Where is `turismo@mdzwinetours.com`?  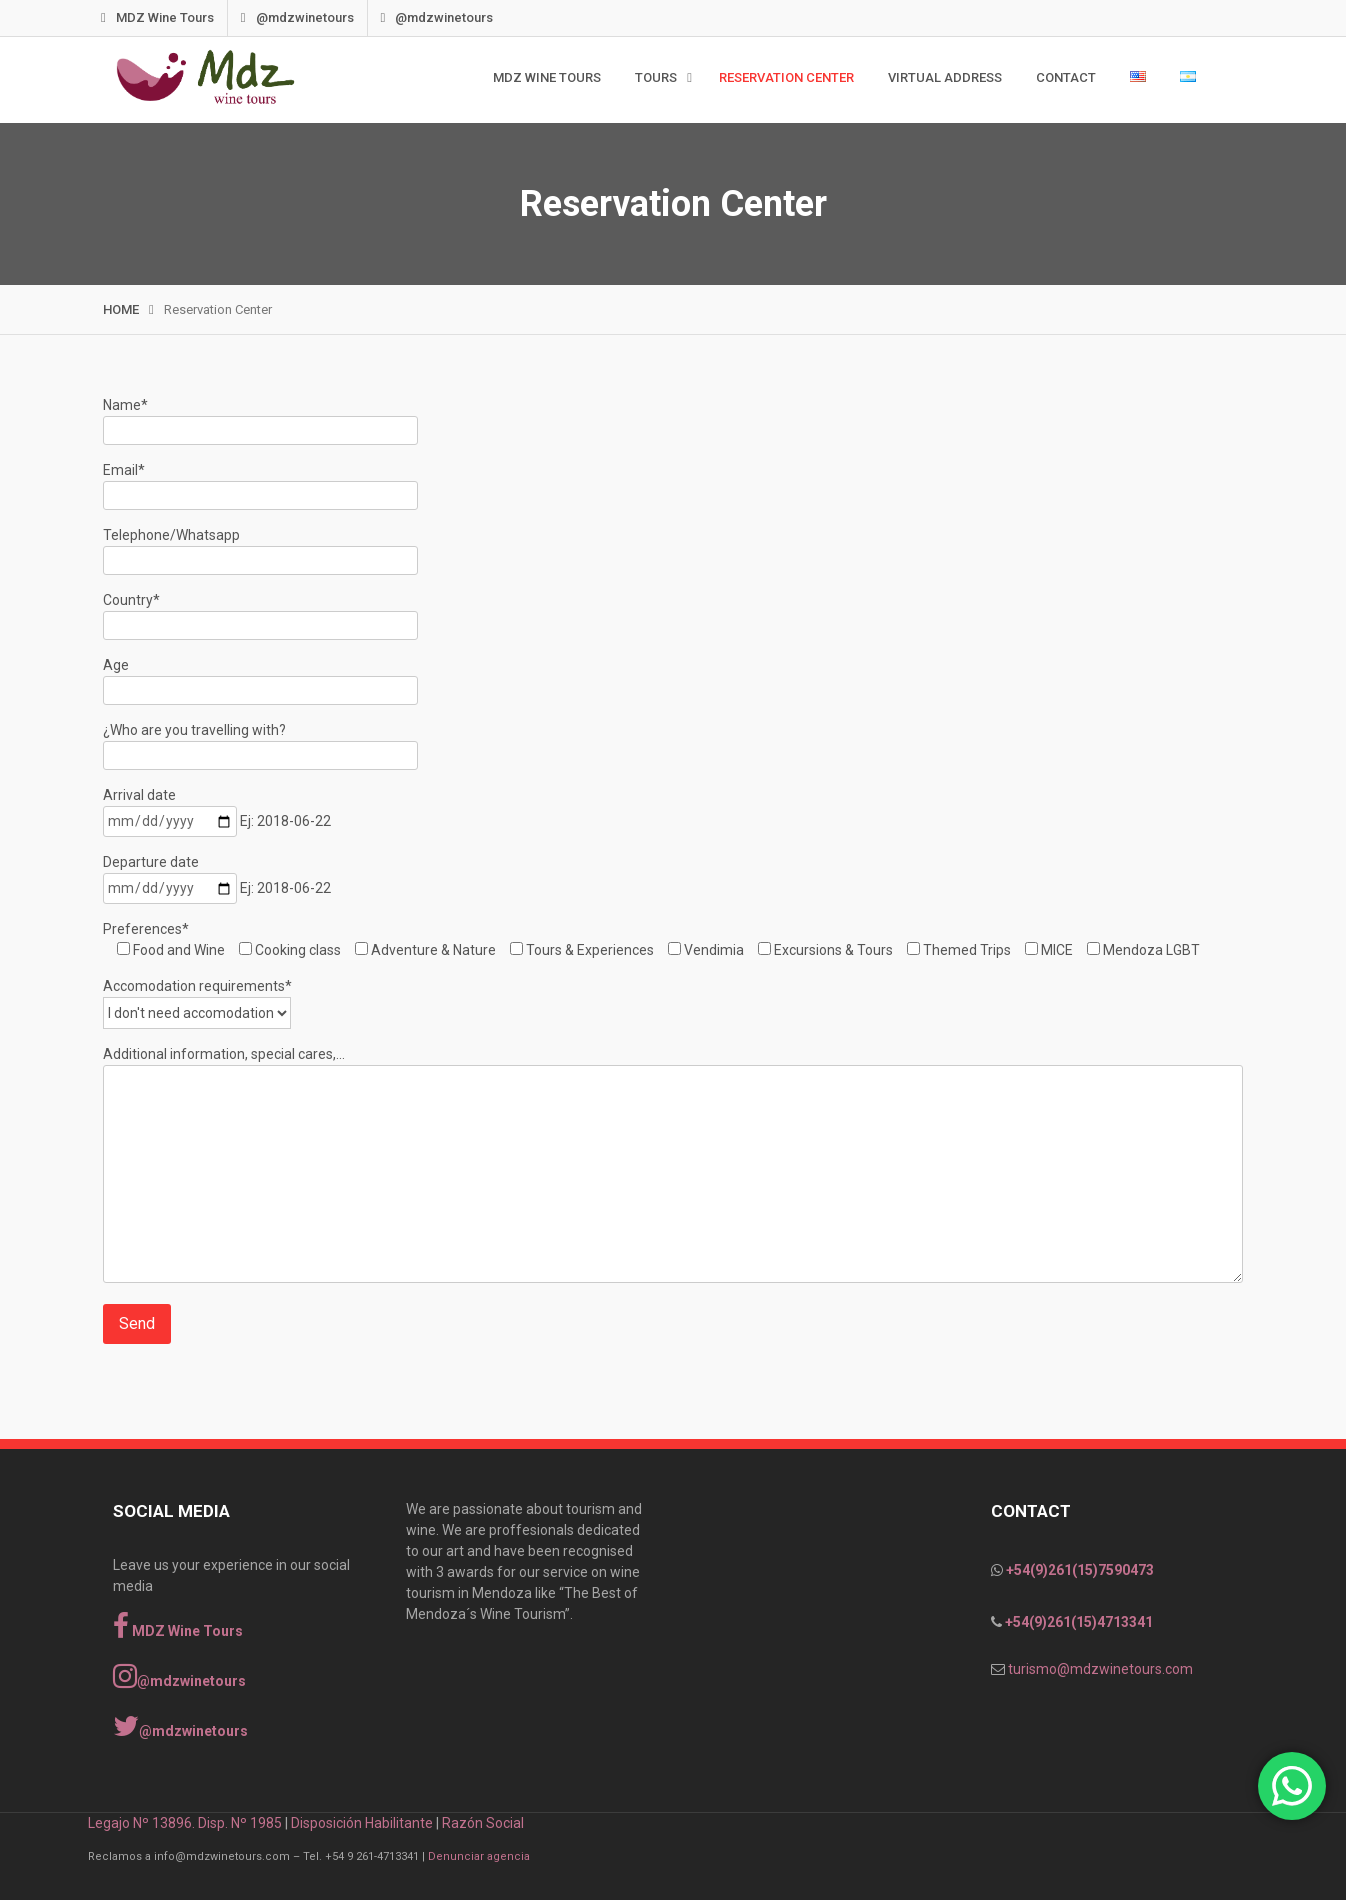 turismo@mdzwinetours.com is located at coordinates (1100, 1669).